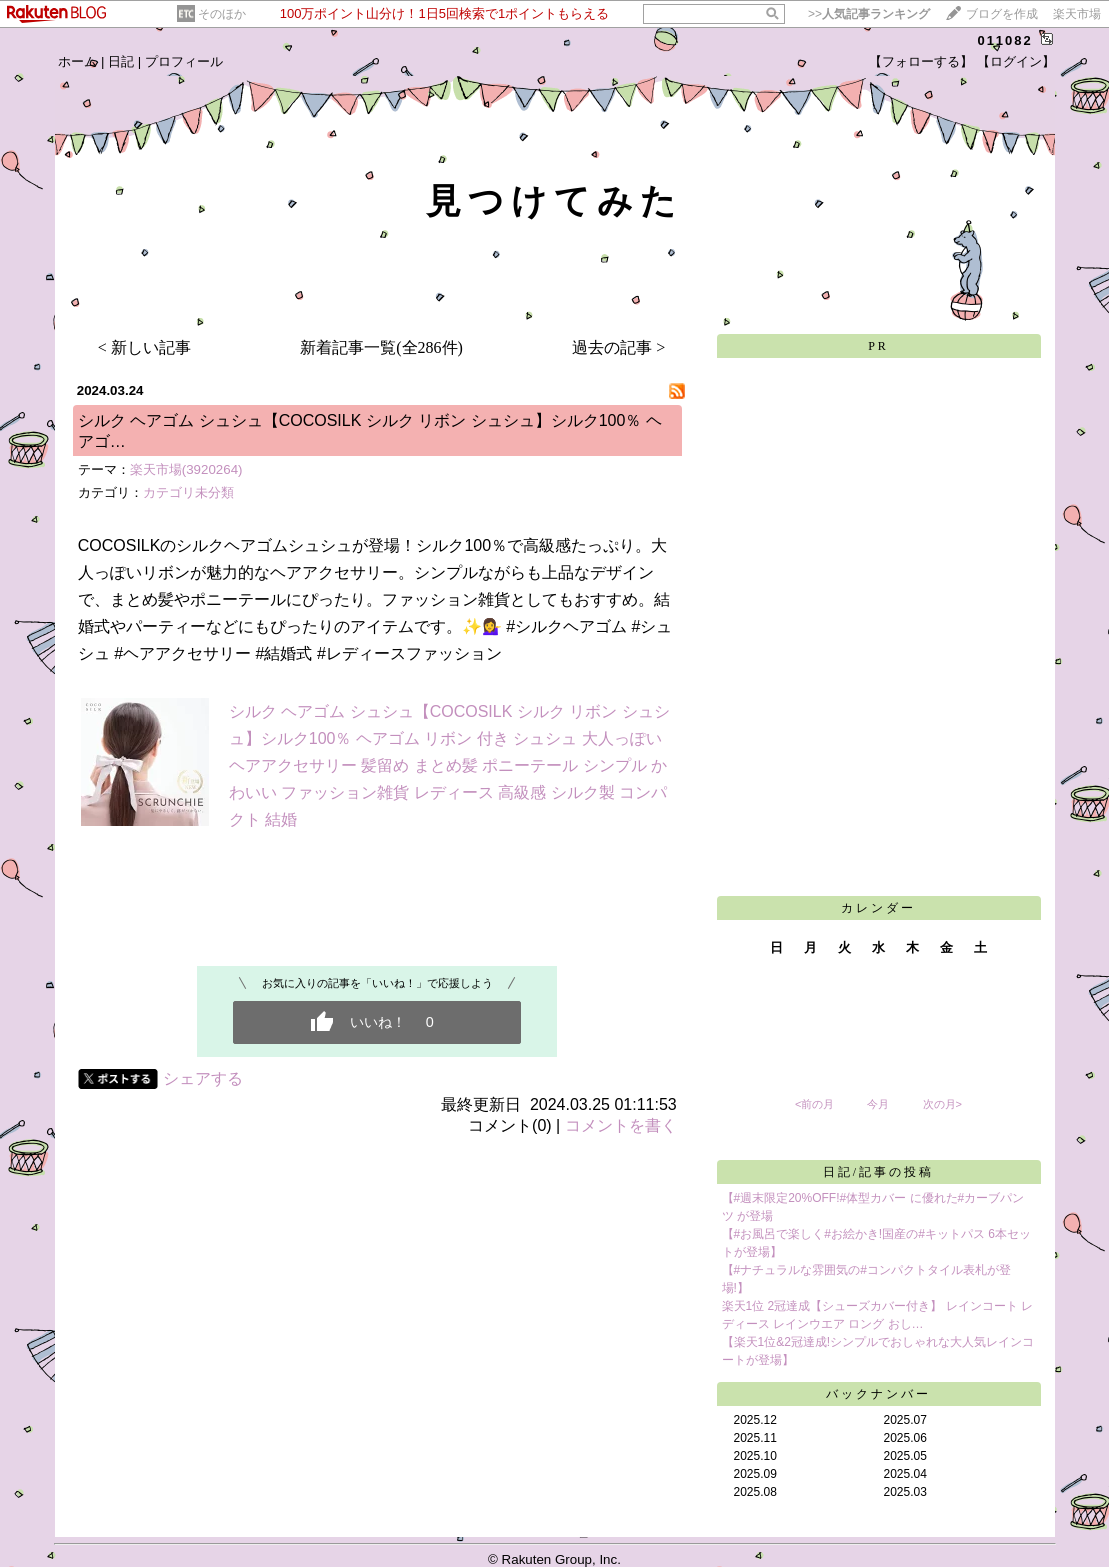  I want to click on <前の月, so click(814, 1104).